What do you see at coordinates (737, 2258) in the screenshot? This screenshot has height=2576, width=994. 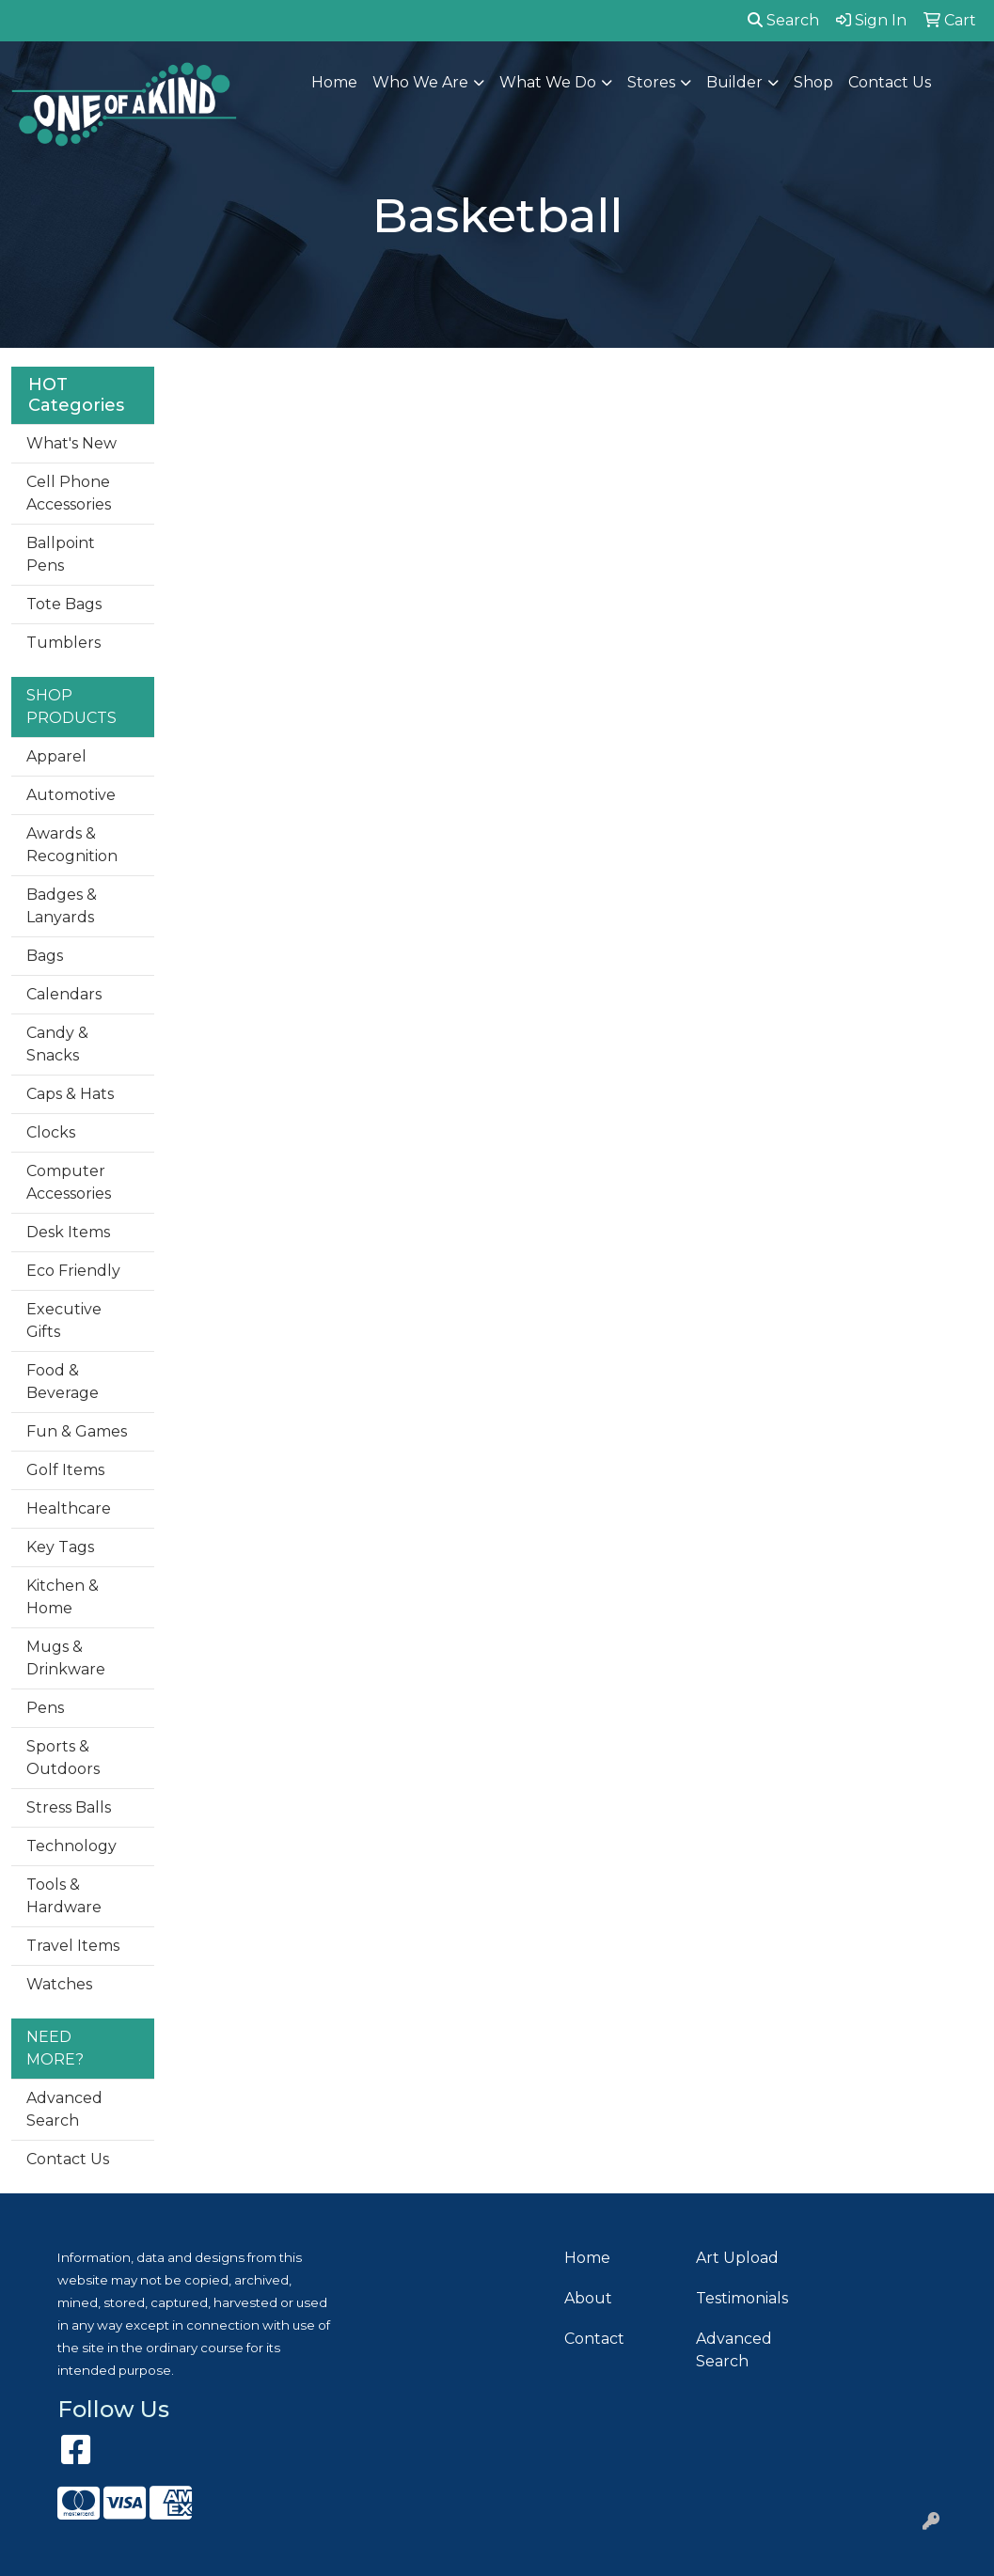 I see `Art Upload` at bounding box center [737, 2258].